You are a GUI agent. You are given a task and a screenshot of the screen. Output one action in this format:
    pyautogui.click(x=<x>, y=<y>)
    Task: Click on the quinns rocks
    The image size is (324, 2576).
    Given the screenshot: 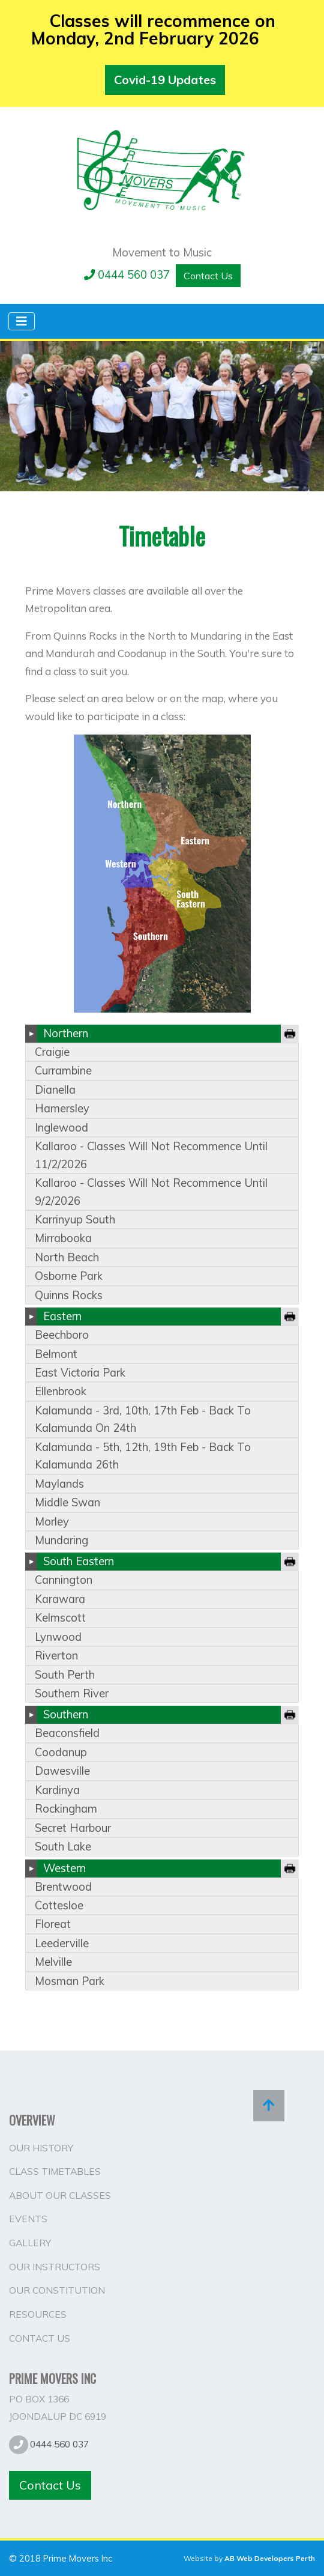 What is the action you would take?
    pyautogui.click(x=69, y=1295)
    